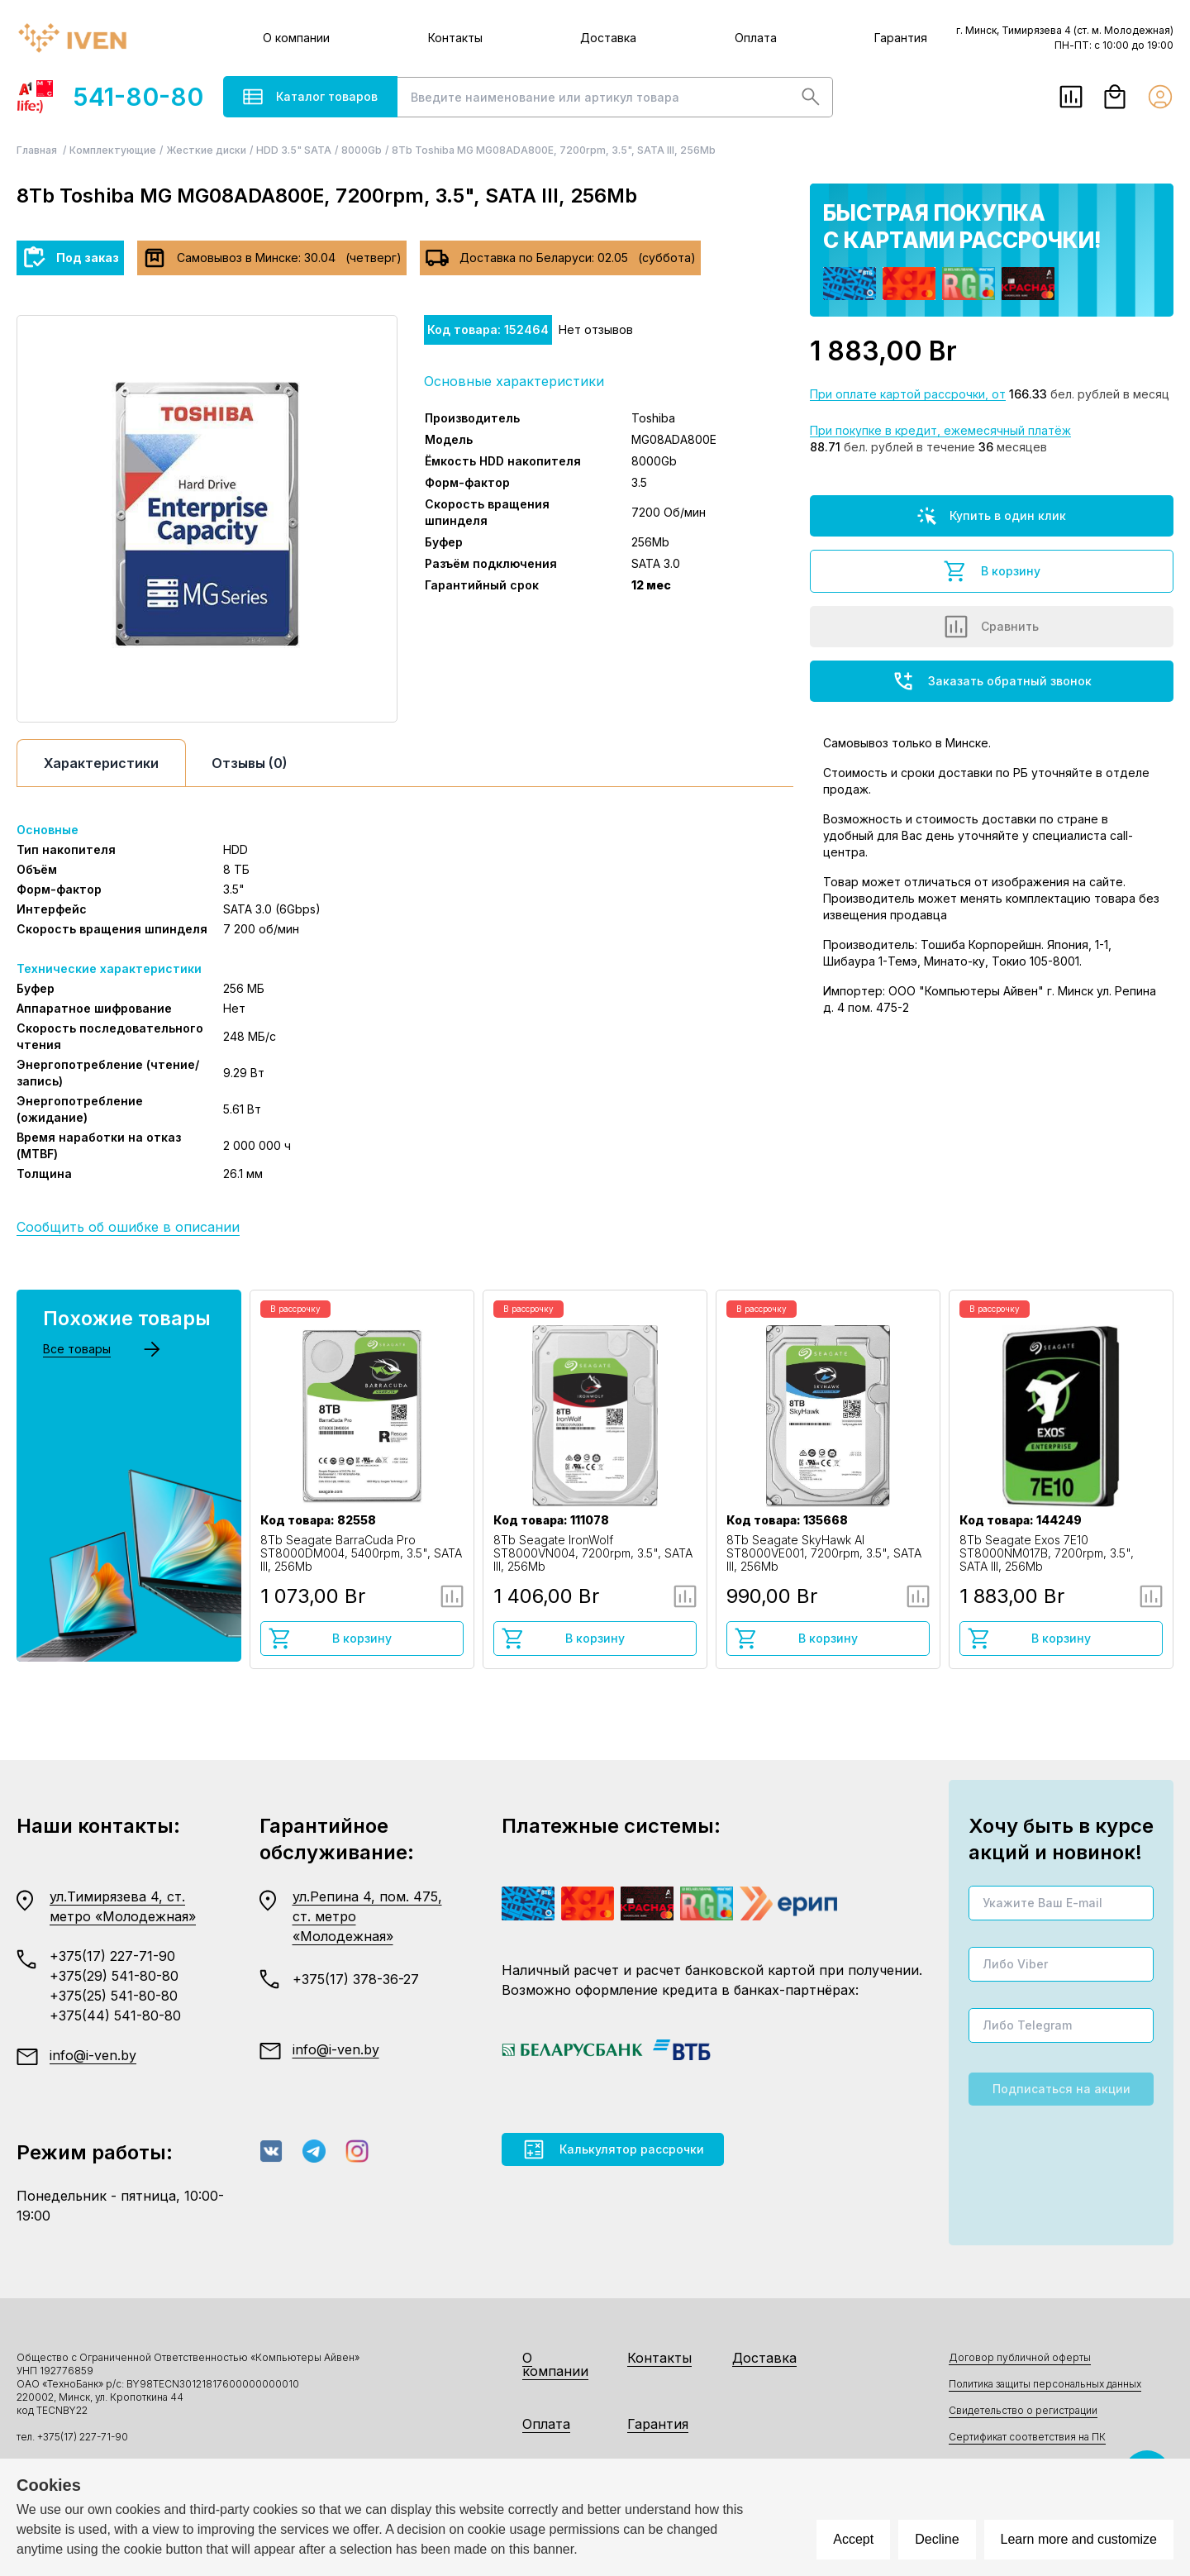 The image size is (1190, 2576). I want to click on Сертификат соответствия на ПК, so click(1027, 2437).